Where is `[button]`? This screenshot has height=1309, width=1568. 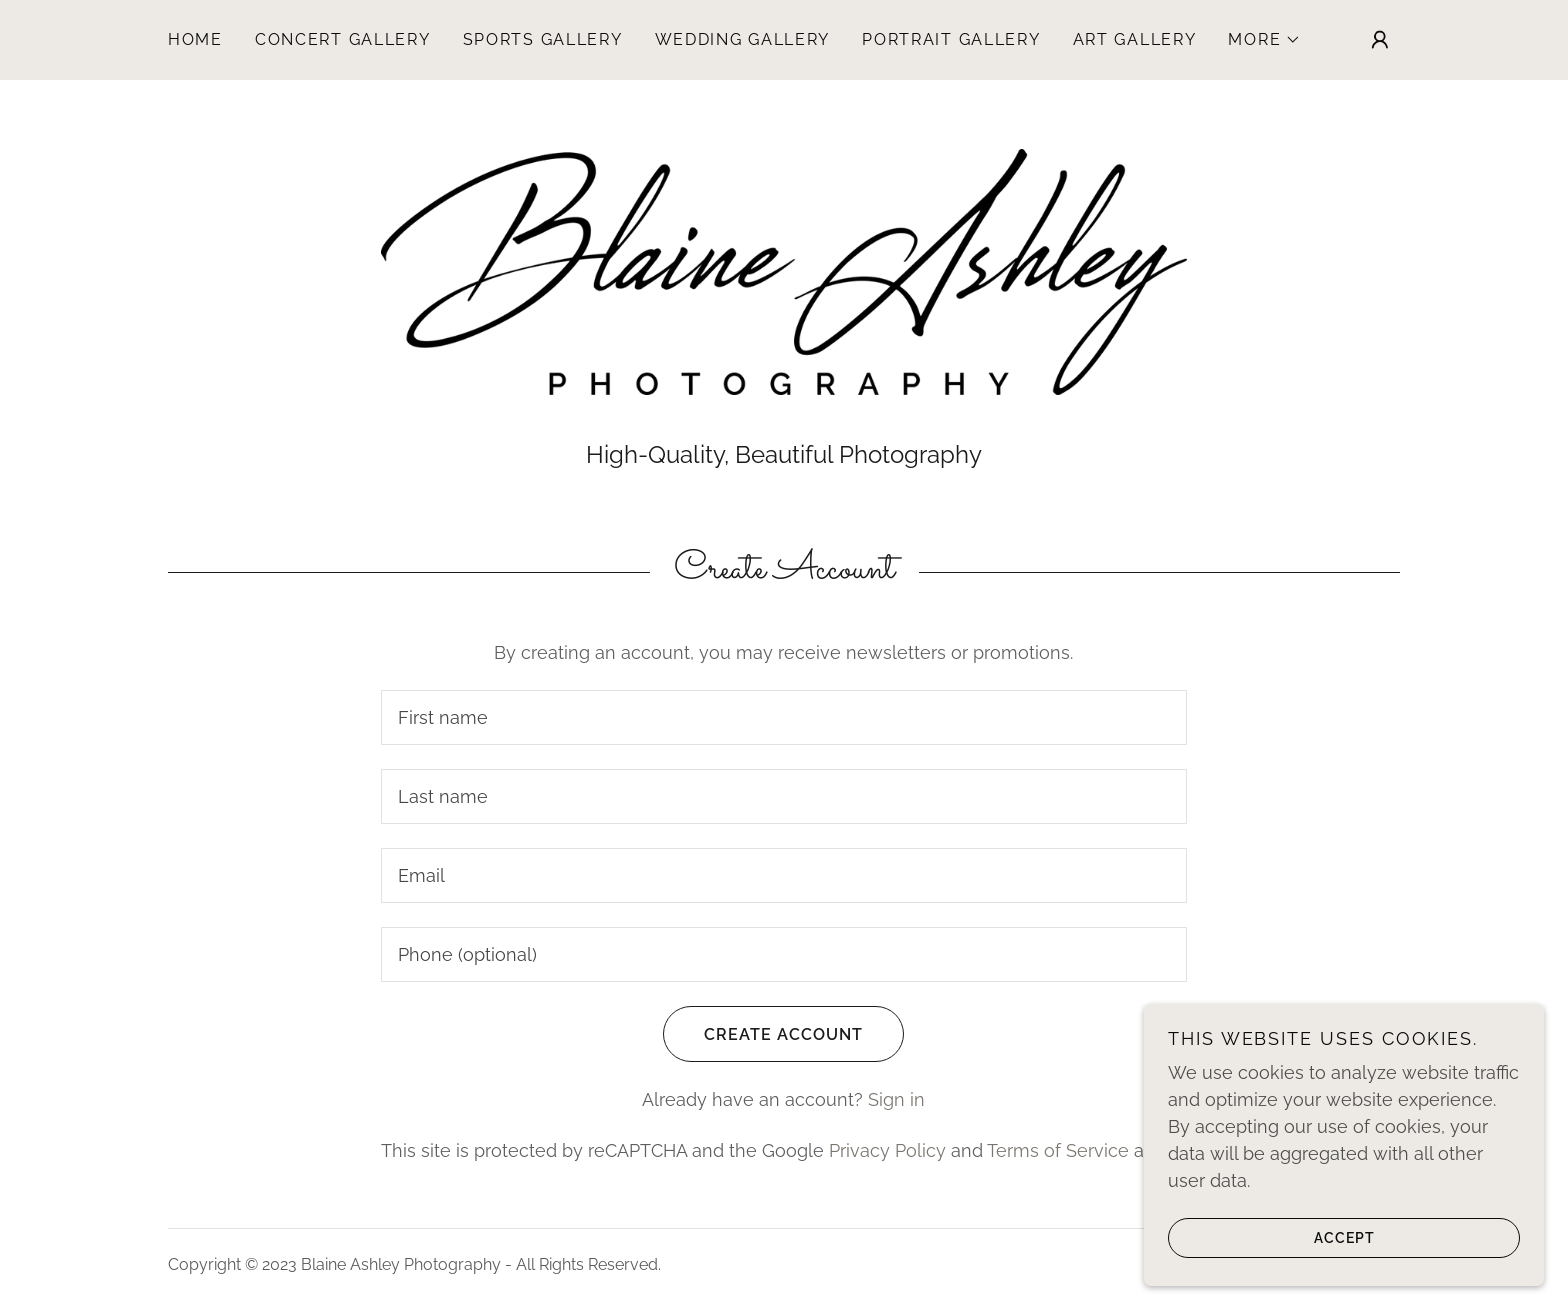
[button] is located at coordinates (1264, 40).